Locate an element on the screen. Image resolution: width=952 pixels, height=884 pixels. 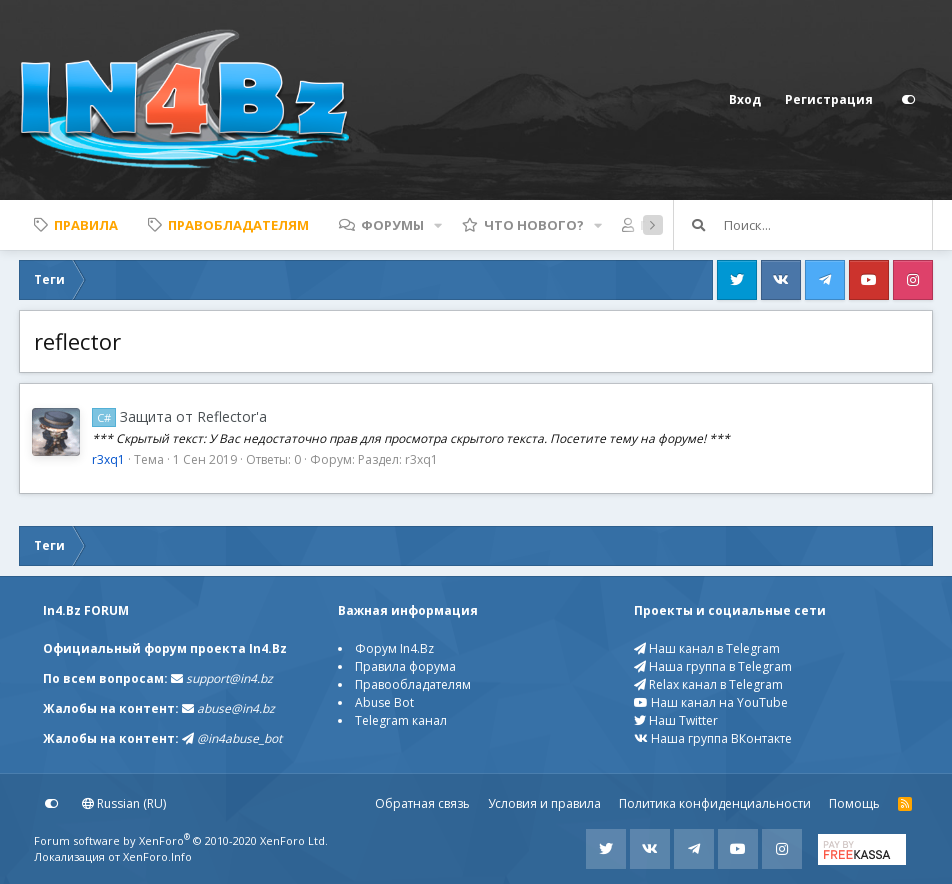
Форумы is located at coordinates (392, 225).